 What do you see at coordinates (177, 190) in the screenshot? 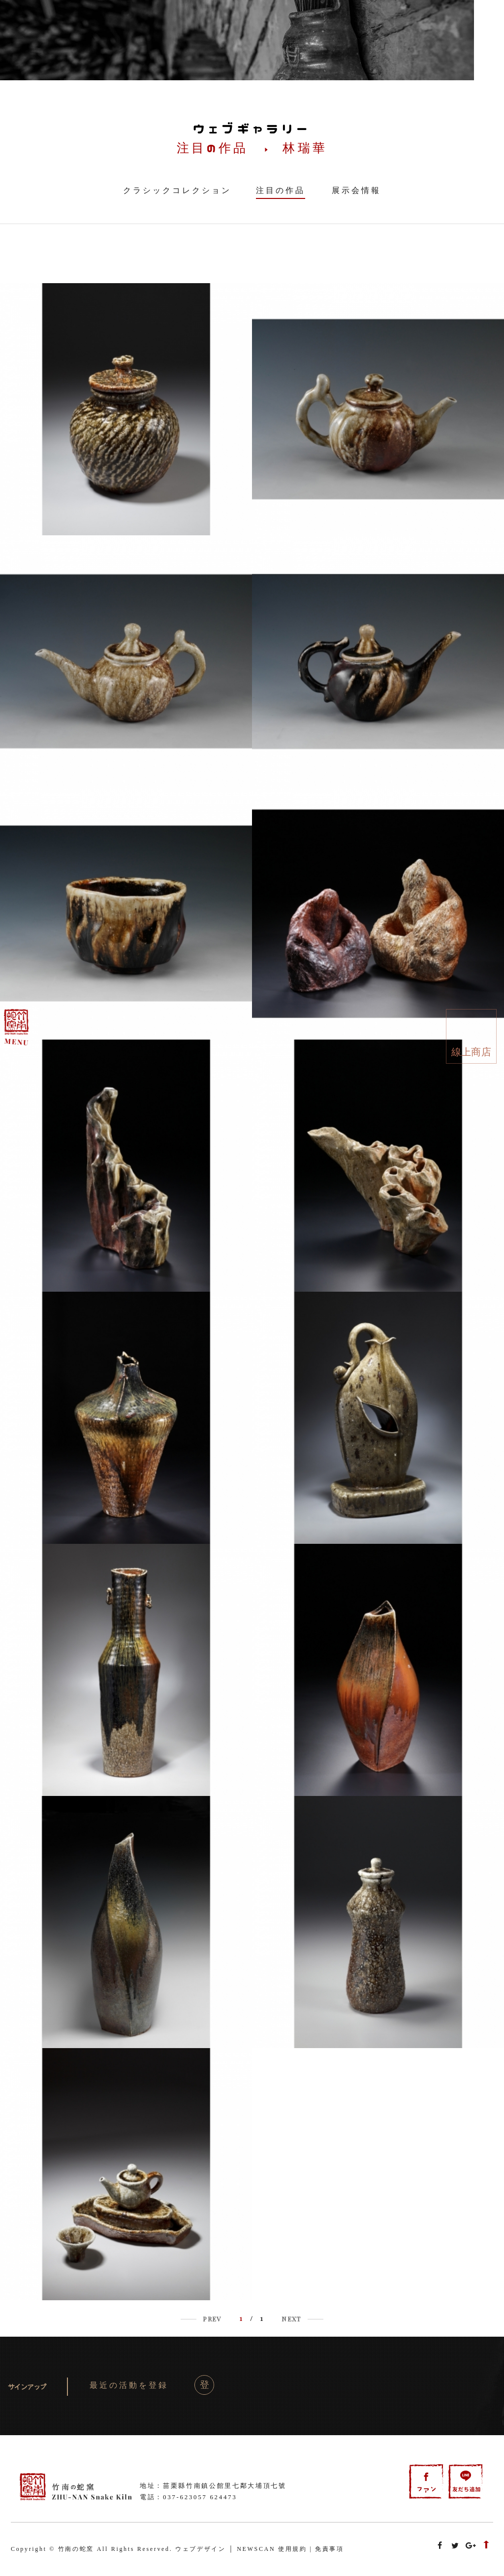
I see `クラシックコレクション` at bounding box center [177, 190].